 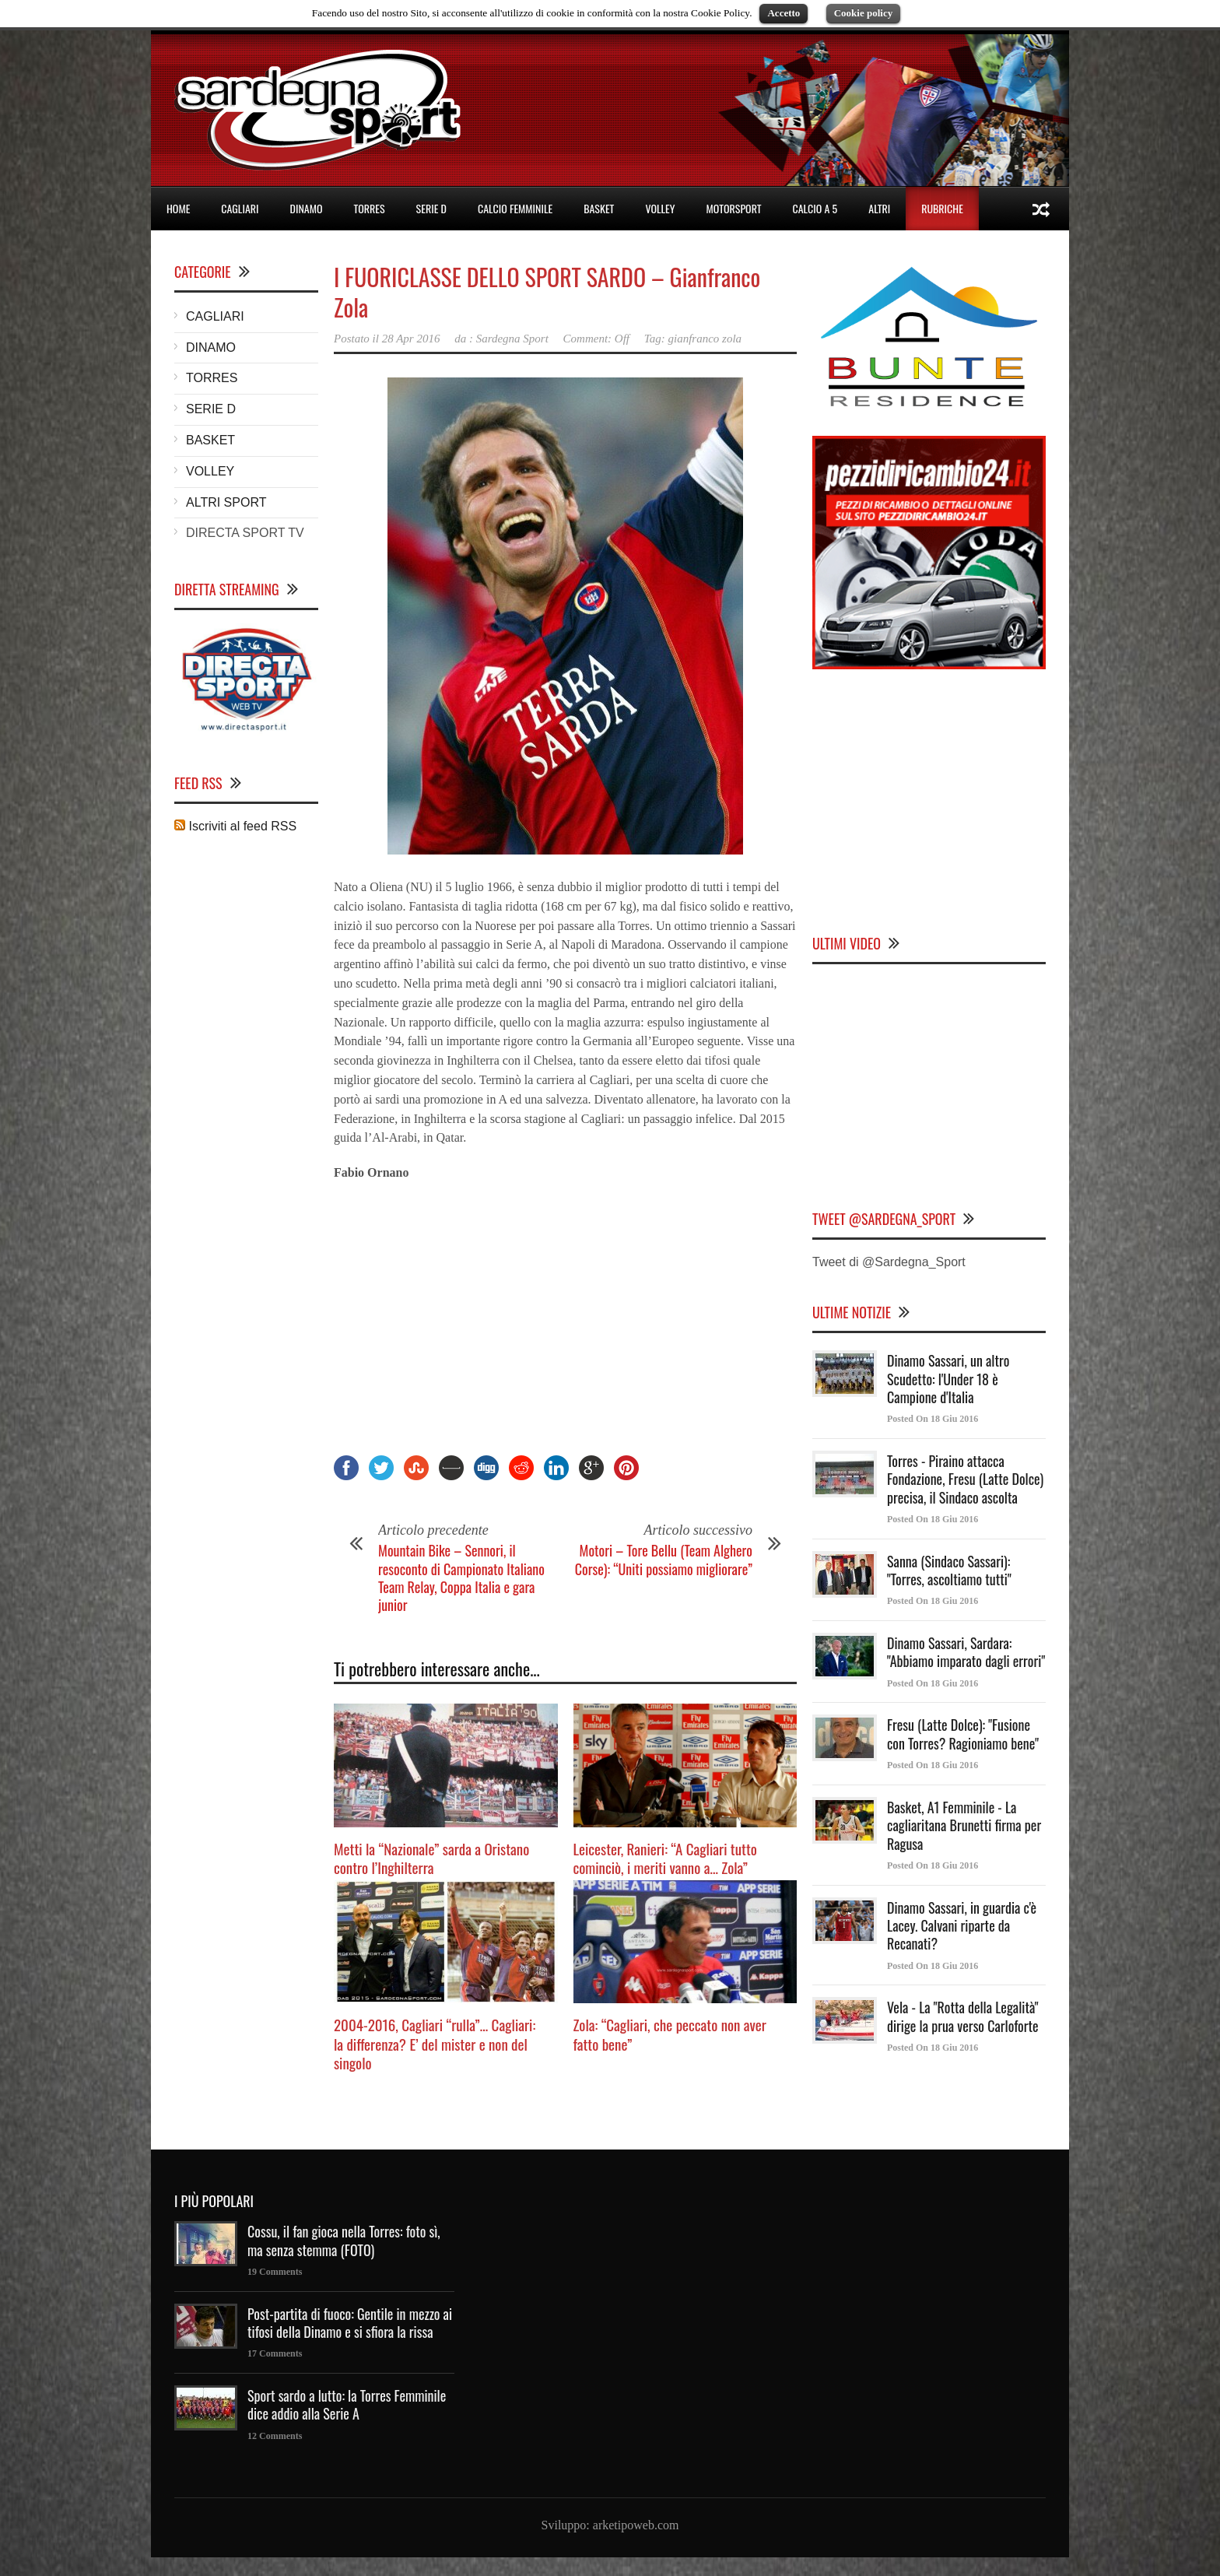 I want to click on Dinamo Sassari, in guardia c'è Lacey. Calvani riparte da Recanati?, so click(x=961, y=1925).